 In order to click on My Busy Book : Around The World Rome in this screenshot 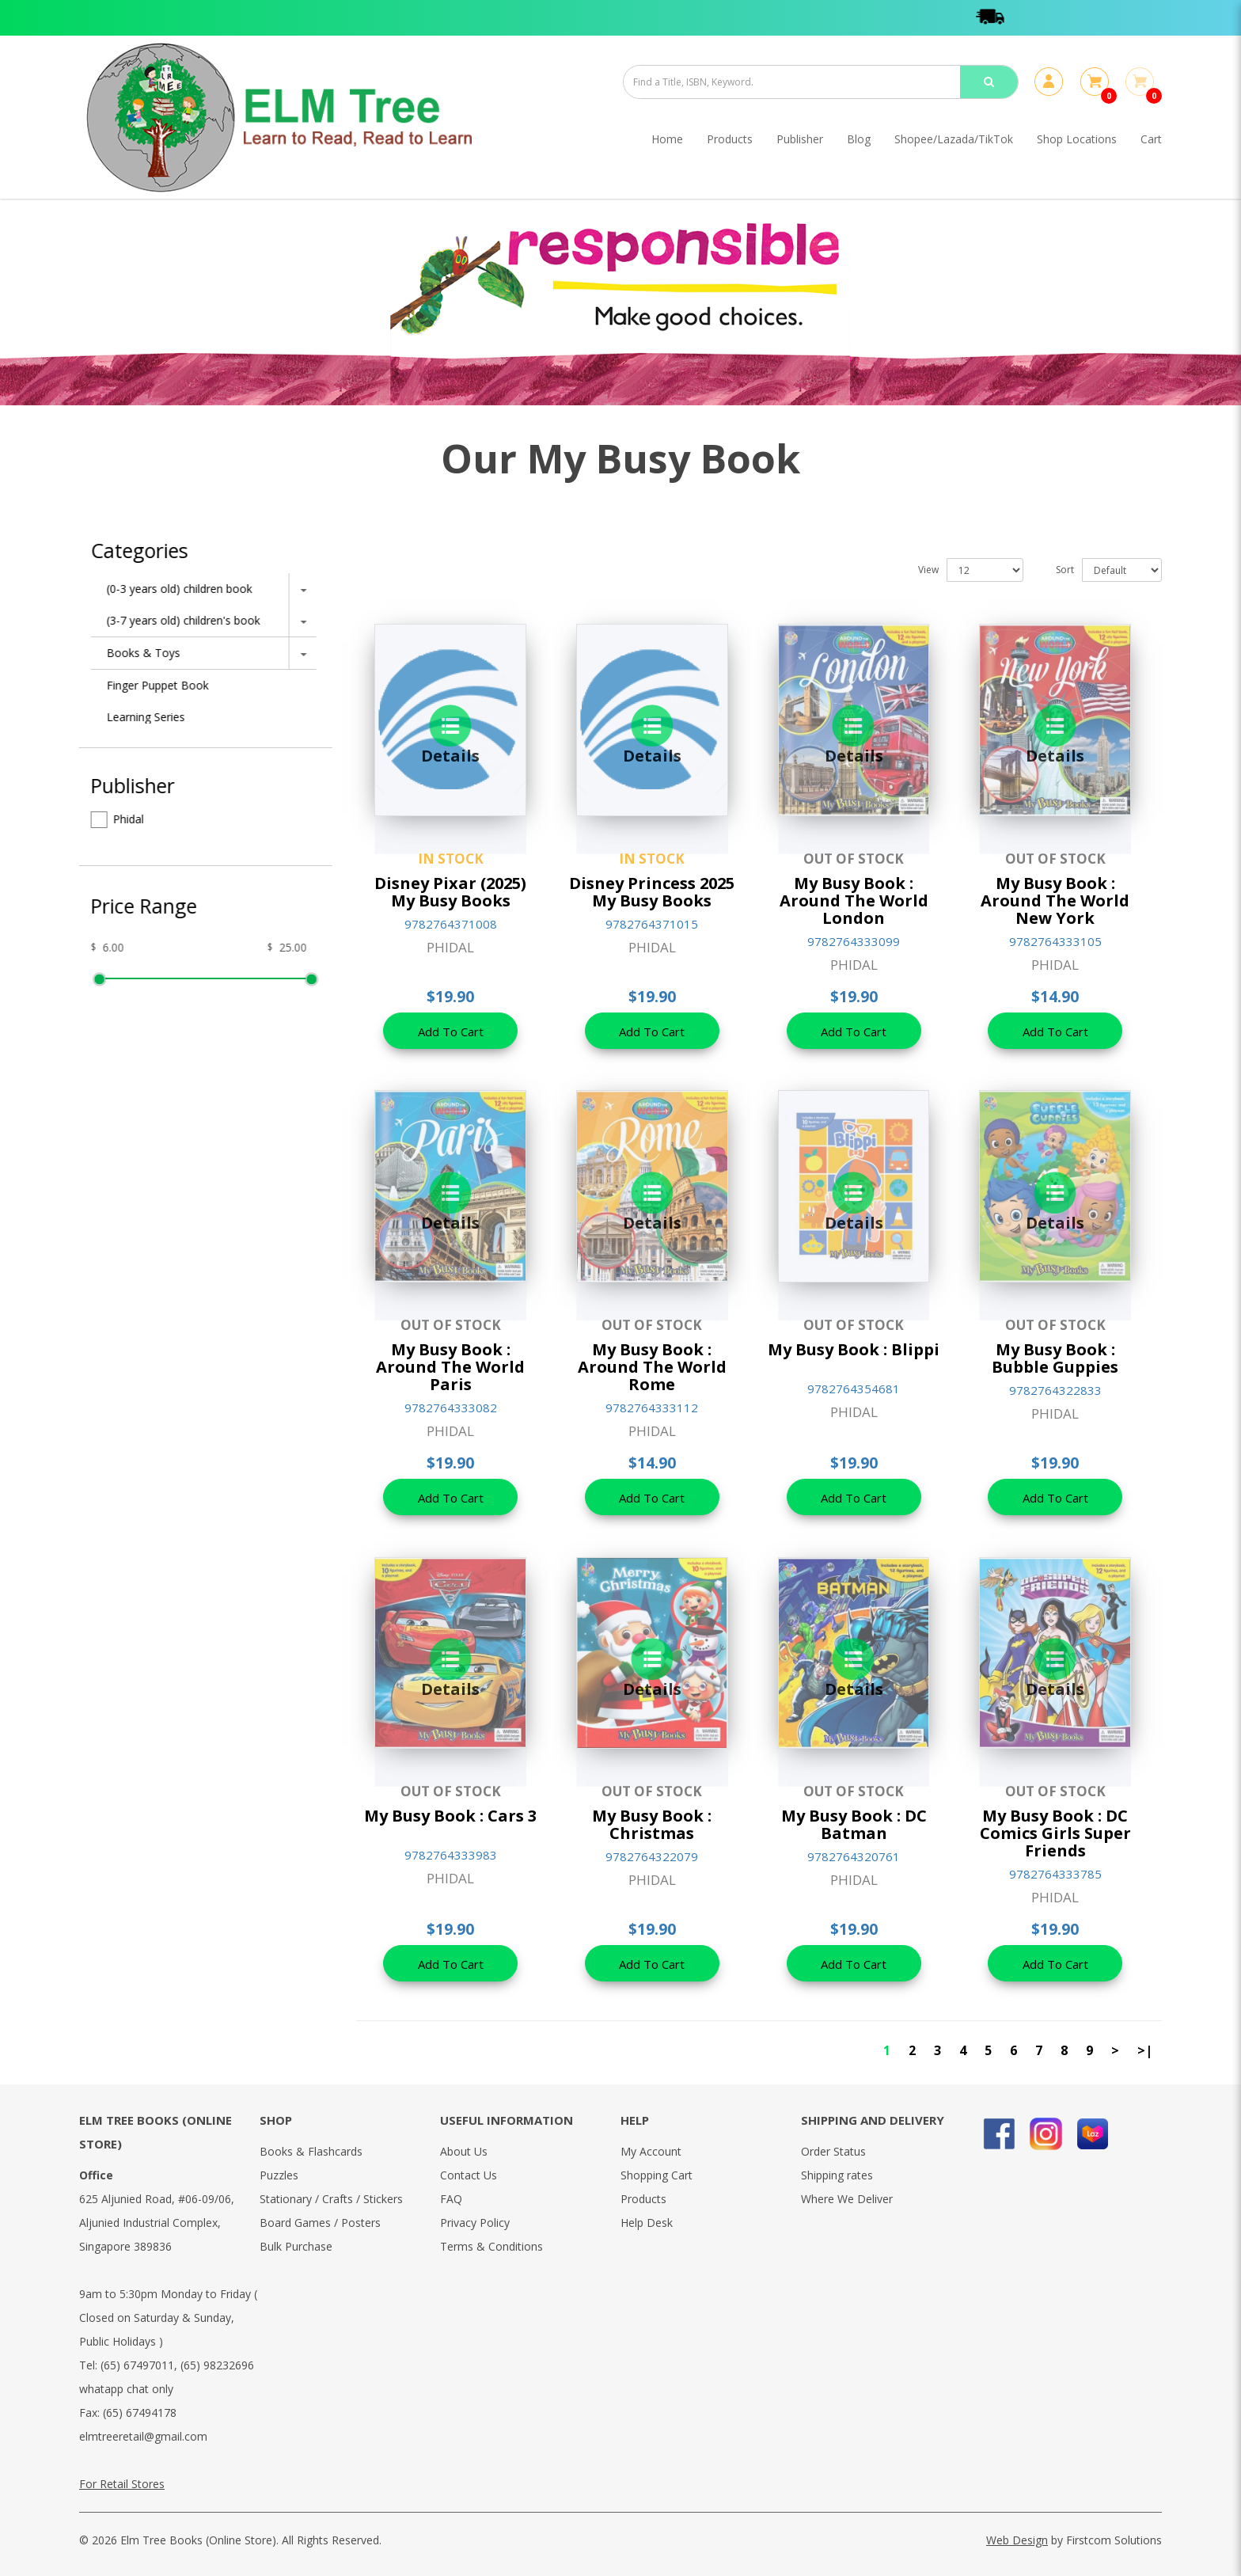, I will do `click(652, 1367)`.